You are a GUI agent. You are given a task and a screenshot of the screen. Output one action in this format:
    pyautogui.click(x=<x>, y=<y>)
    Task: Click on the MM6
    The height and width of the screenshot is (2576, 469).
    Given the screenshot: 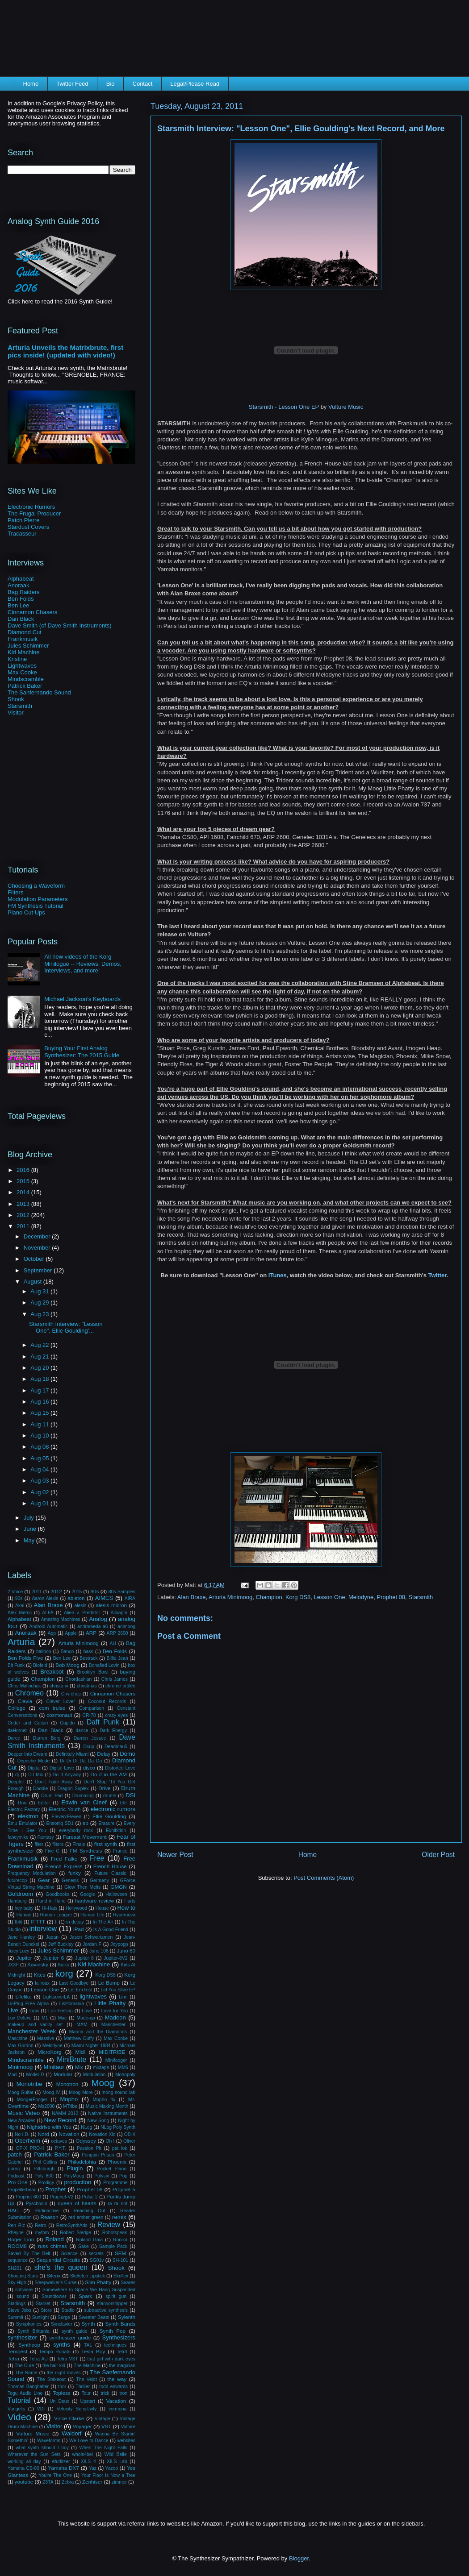 What is the action you would take?
    pyautogui.click(x=123, y=2067)
    